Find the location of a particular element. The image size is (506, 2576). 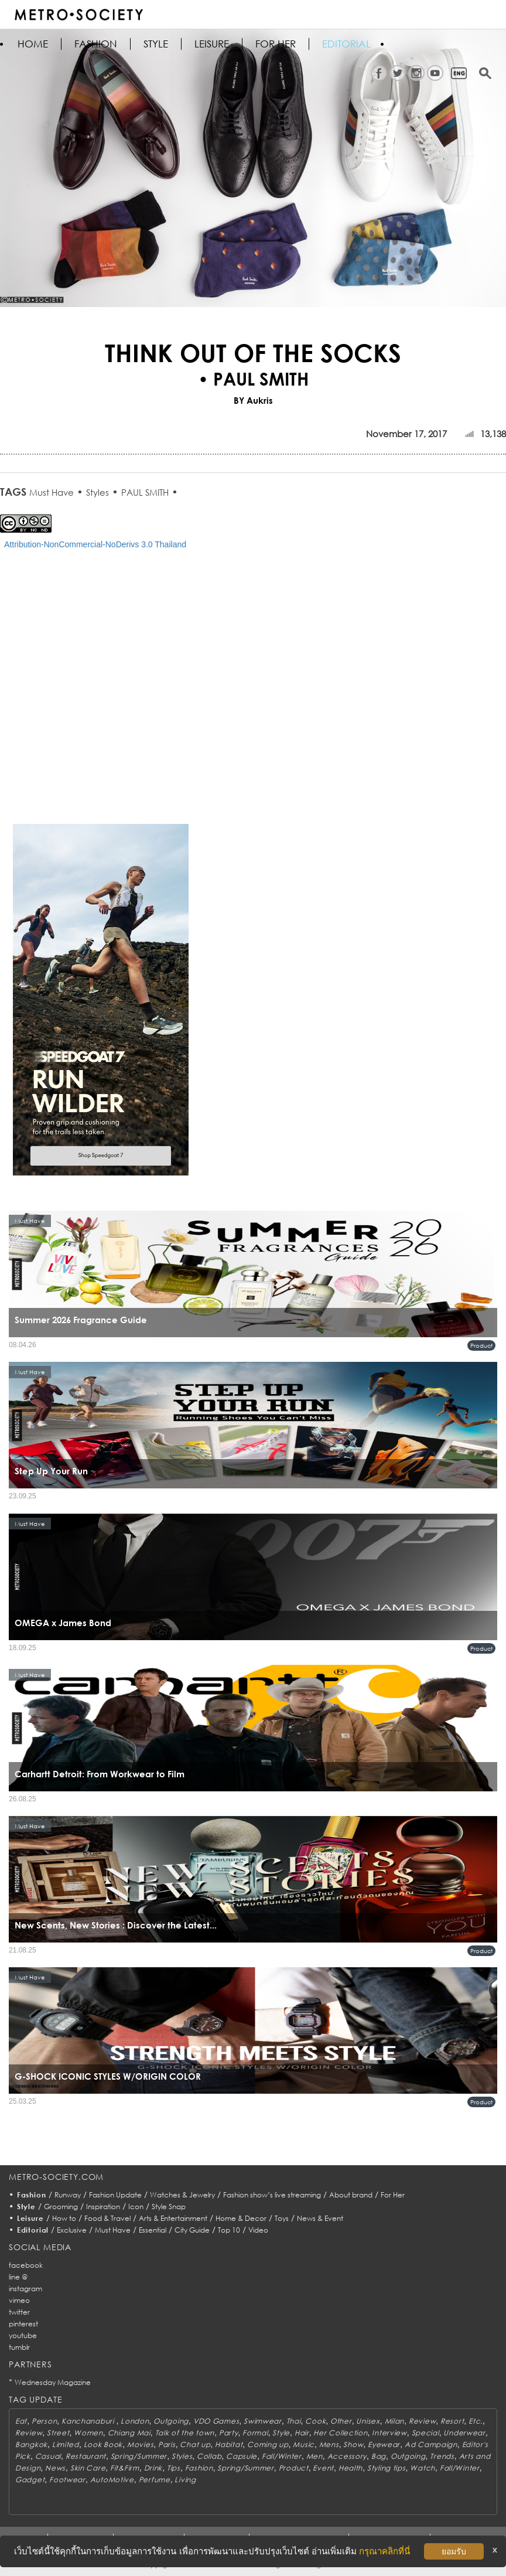

Spring/Summer is located at coordinates (139, 2456).